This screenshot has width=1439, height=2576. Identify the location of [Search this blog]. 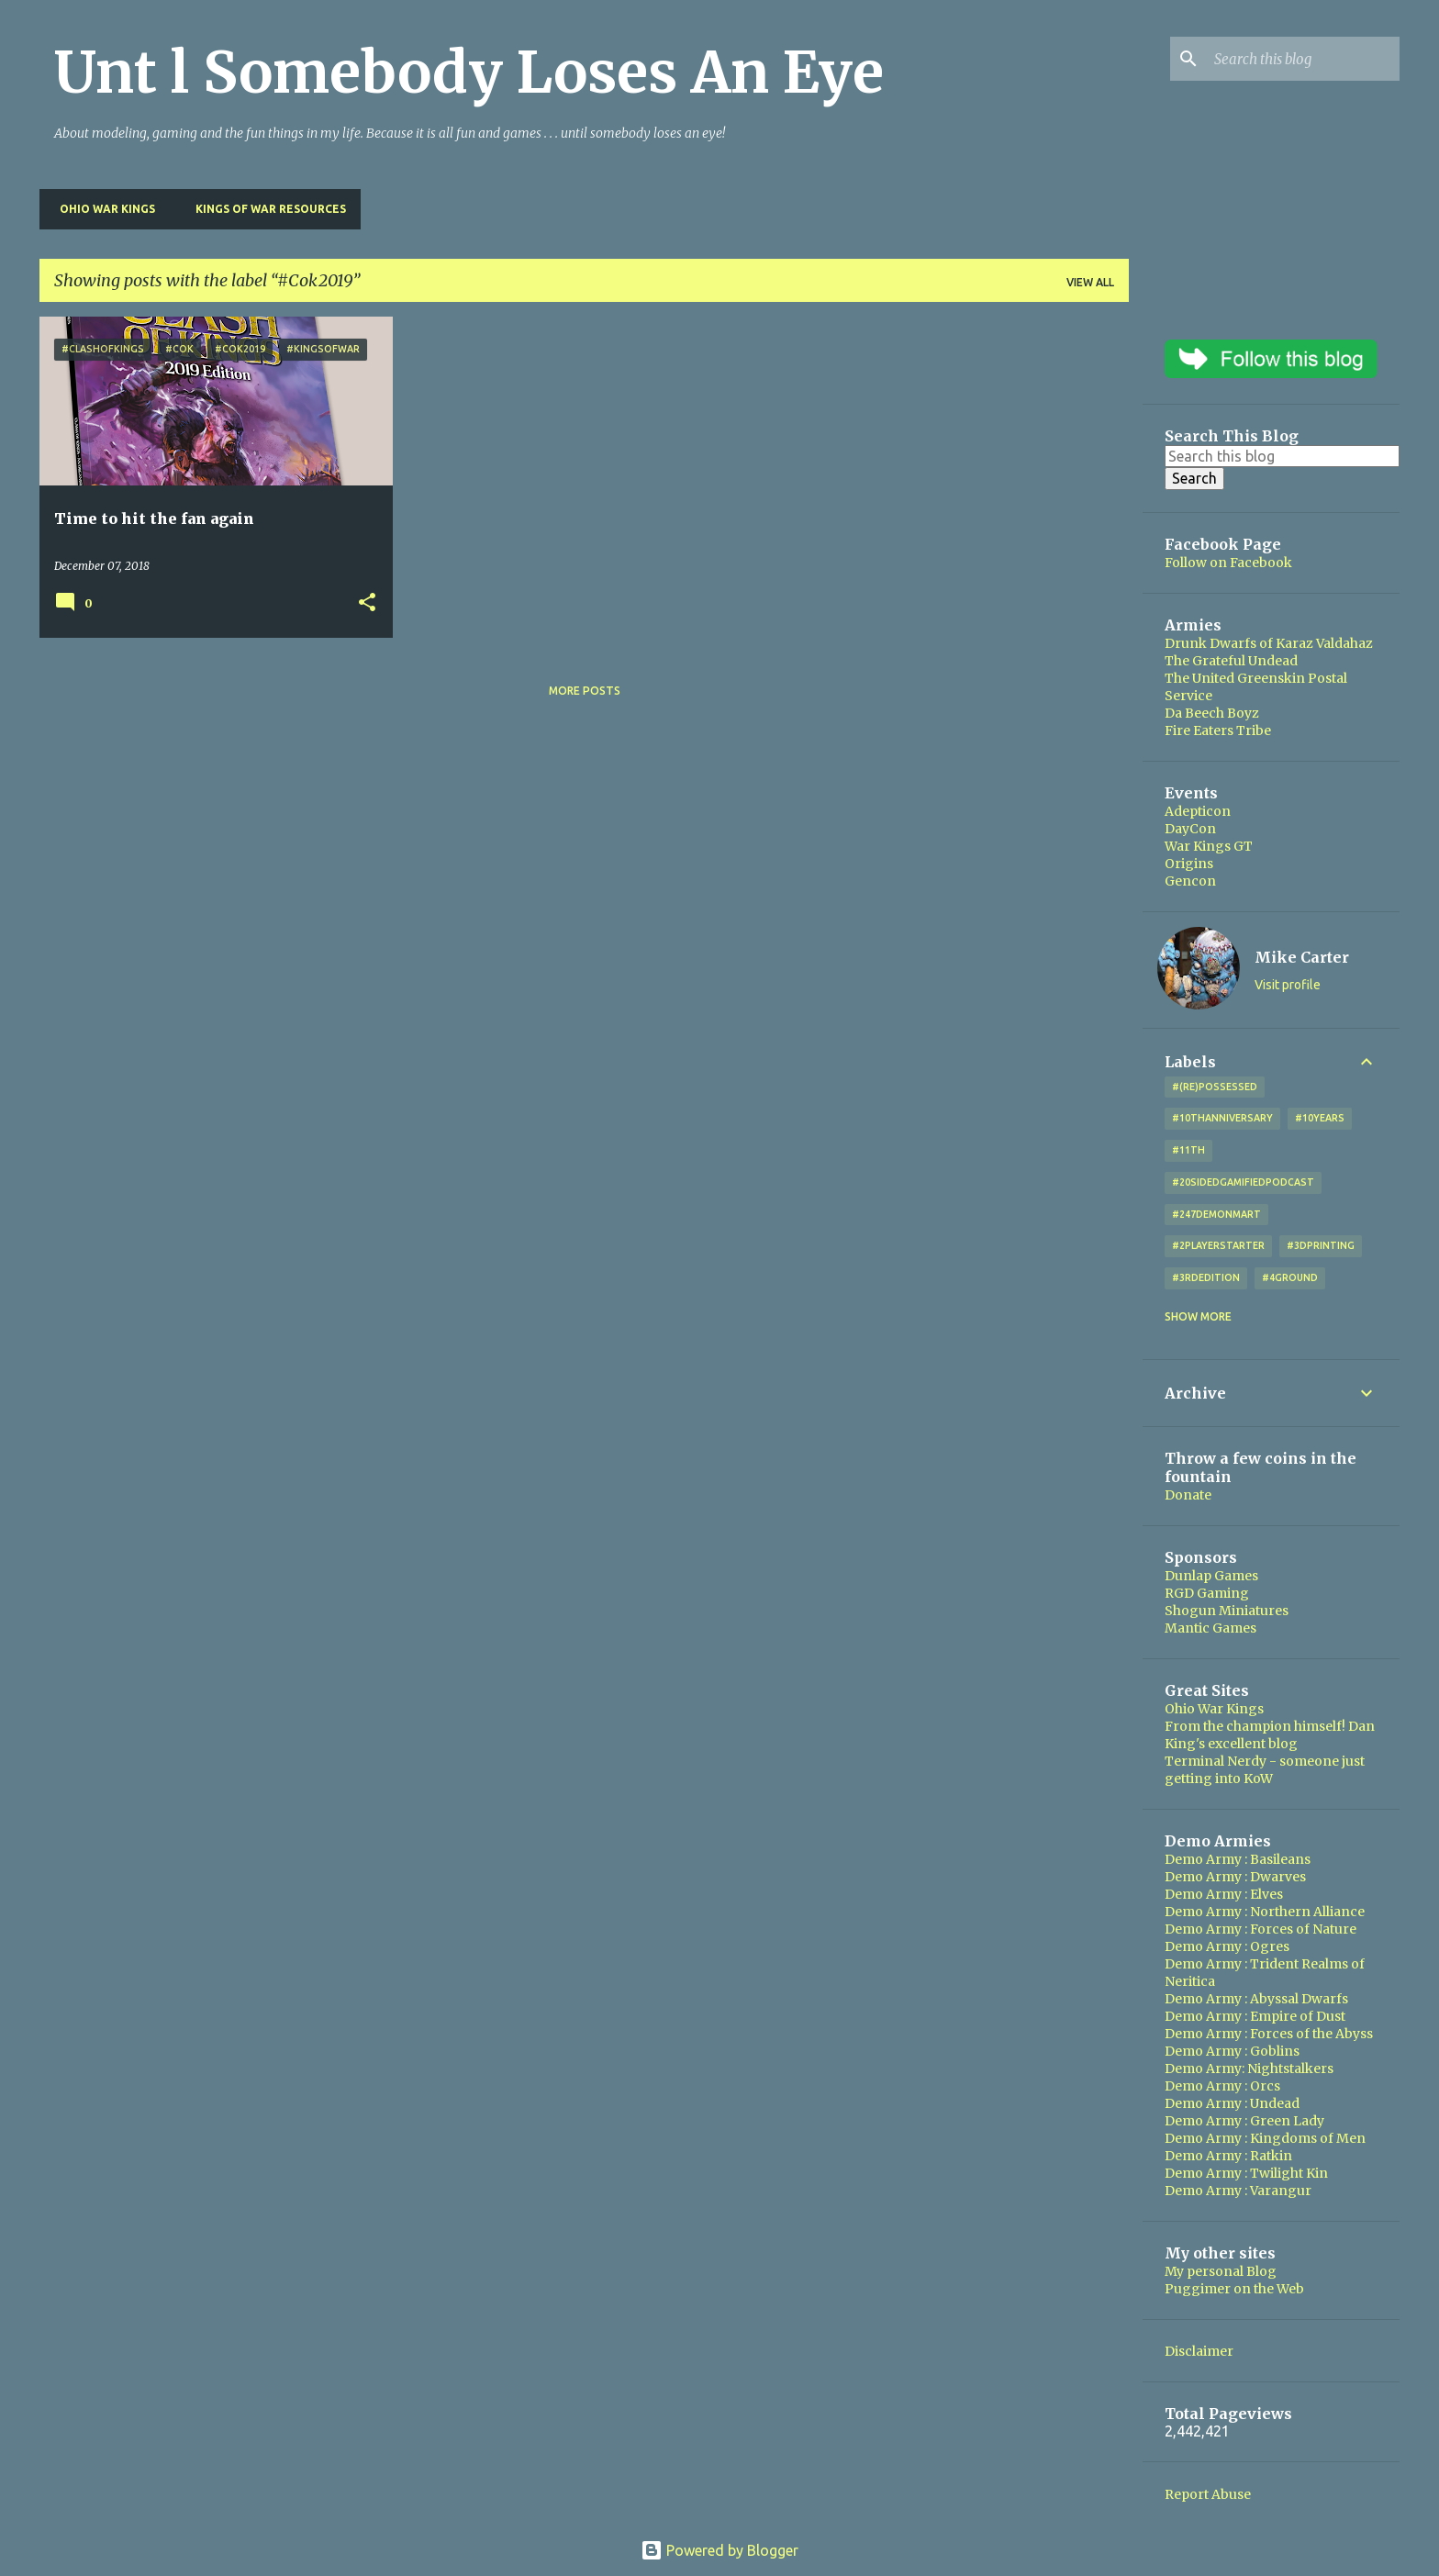
(1303, 59).